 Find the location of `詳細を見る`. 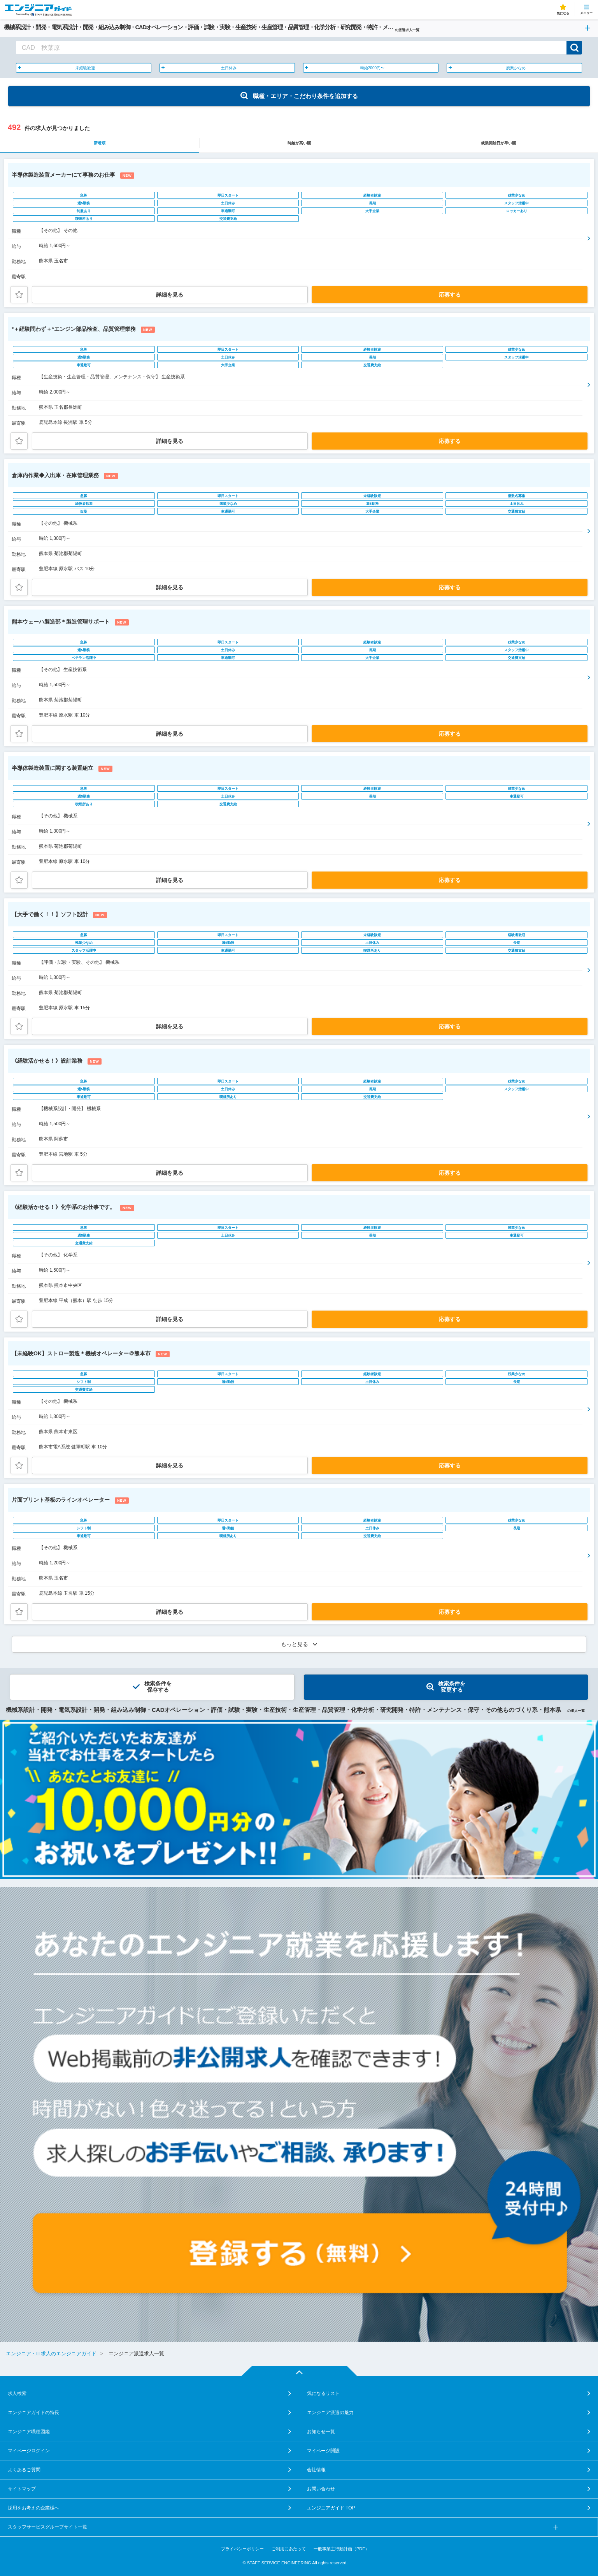

詳細を見る is located at coordinates (169, 295).